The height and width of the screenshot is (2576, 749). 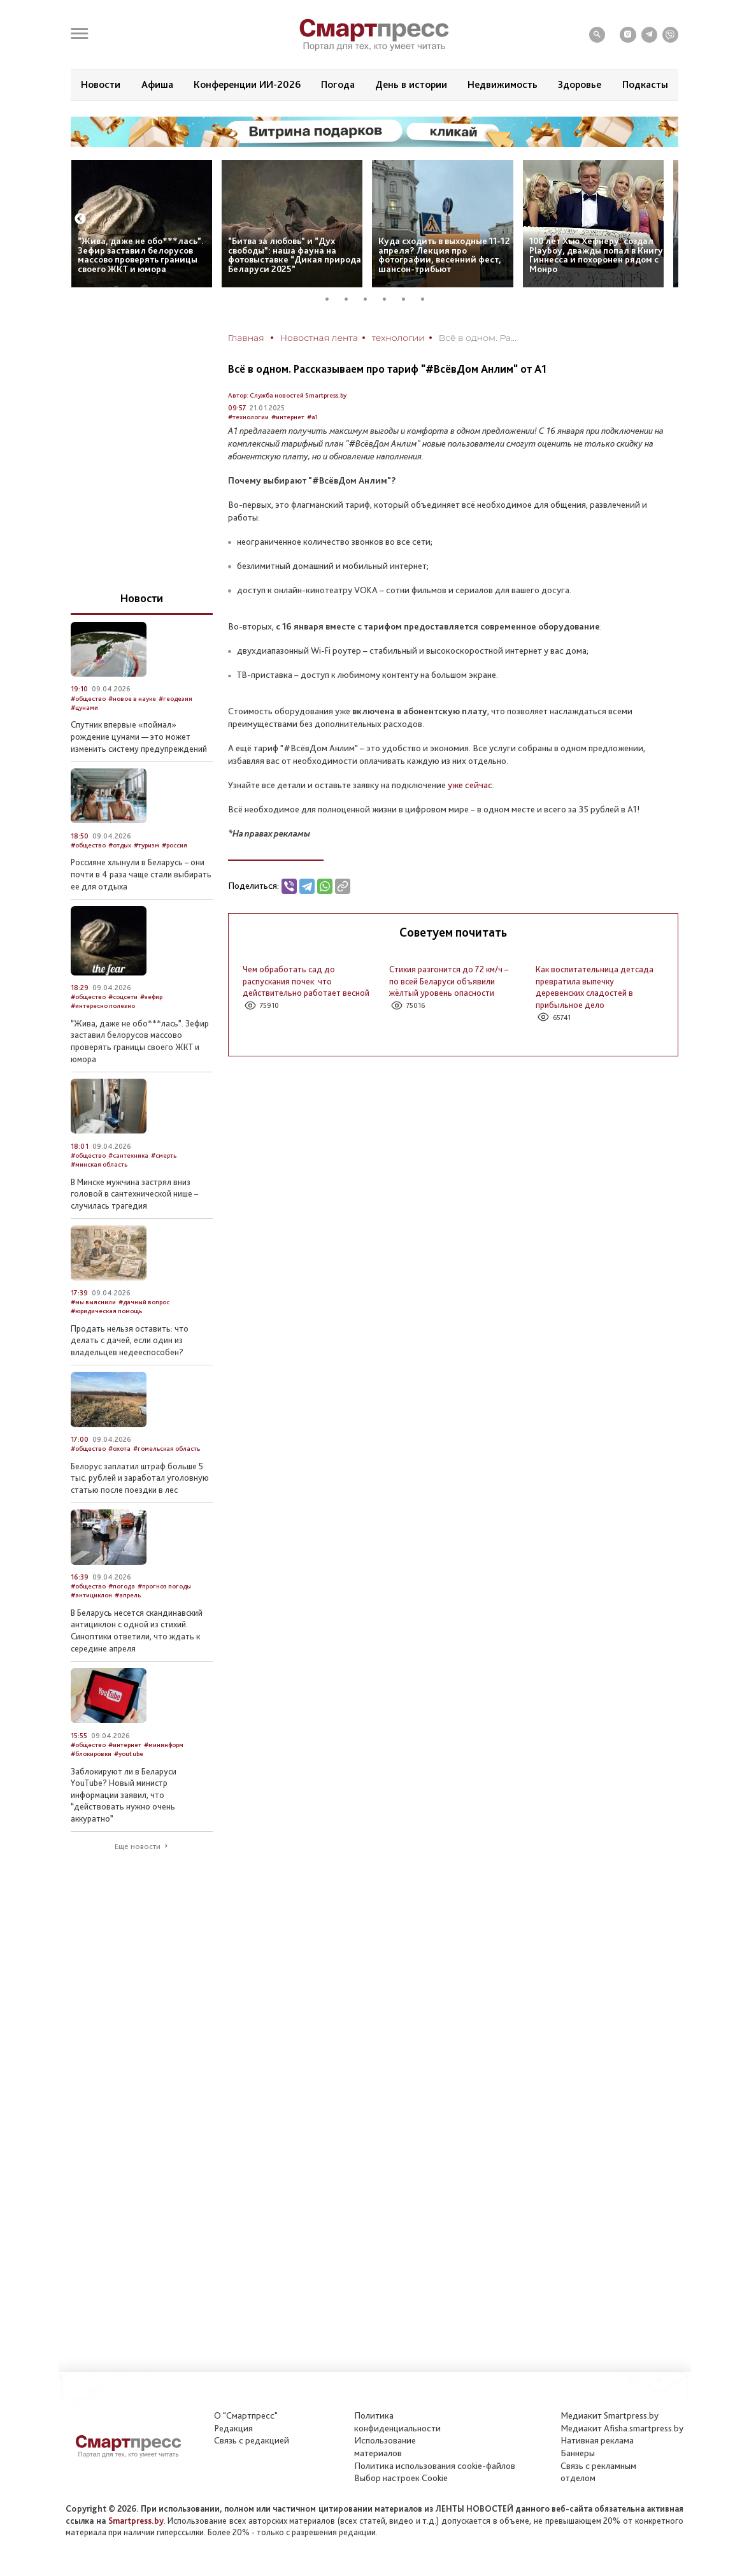 What do you see at coordinates (312, 417) in the screenshot?
I see `#а1` at bounding box center [312, 417].